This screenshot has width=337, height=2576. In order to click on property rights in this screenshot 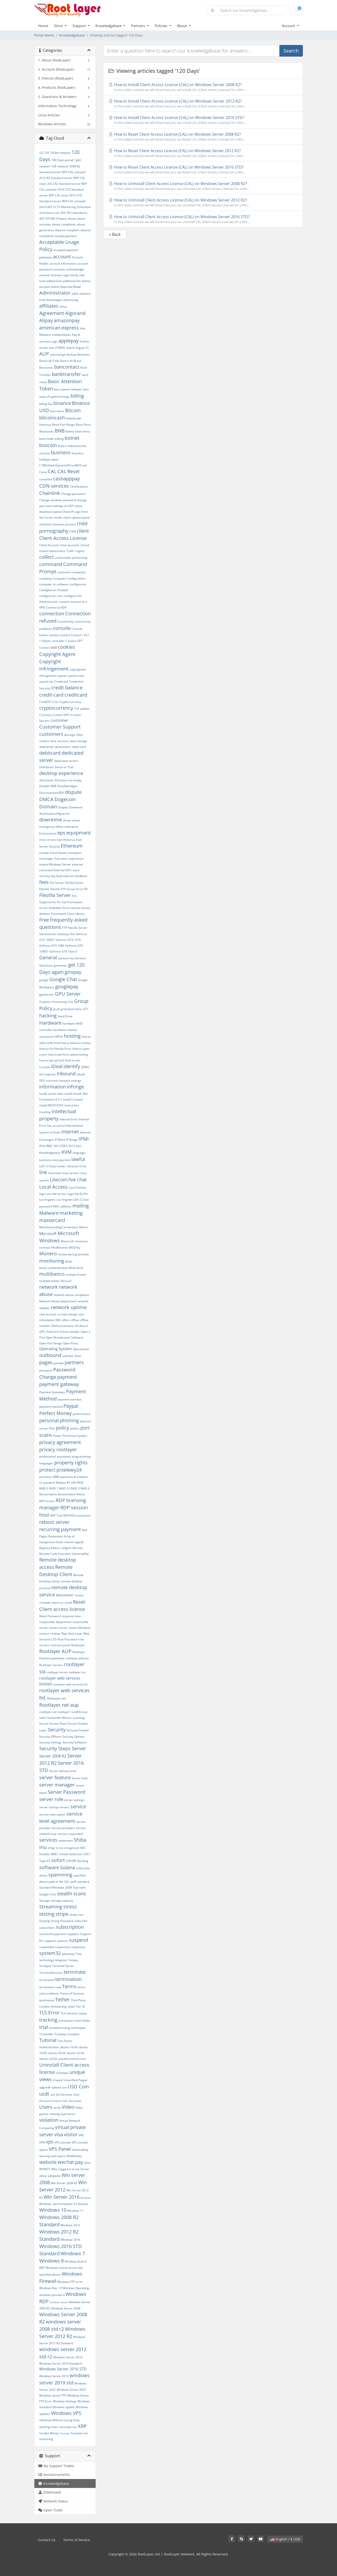, I will do `click(71, 1462)`.